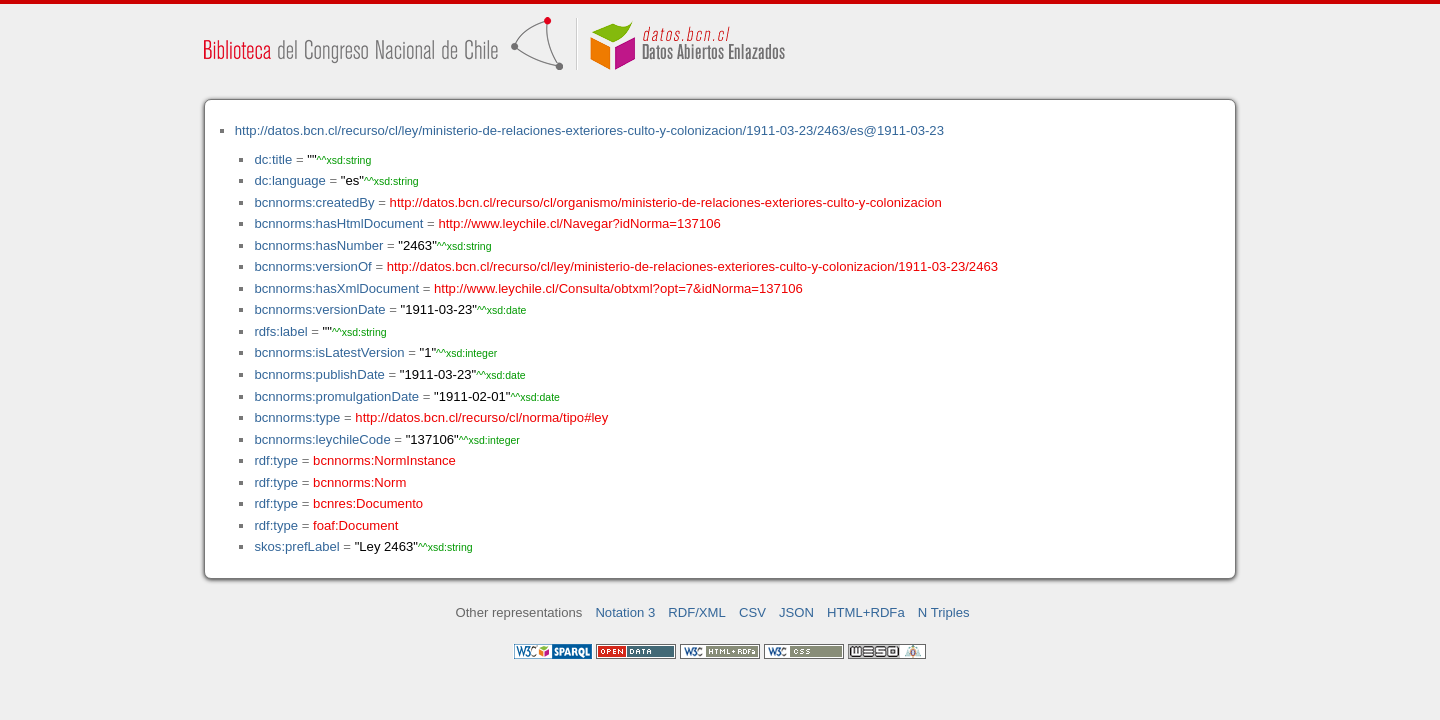  I want to click on JSON, so click(796, 612).